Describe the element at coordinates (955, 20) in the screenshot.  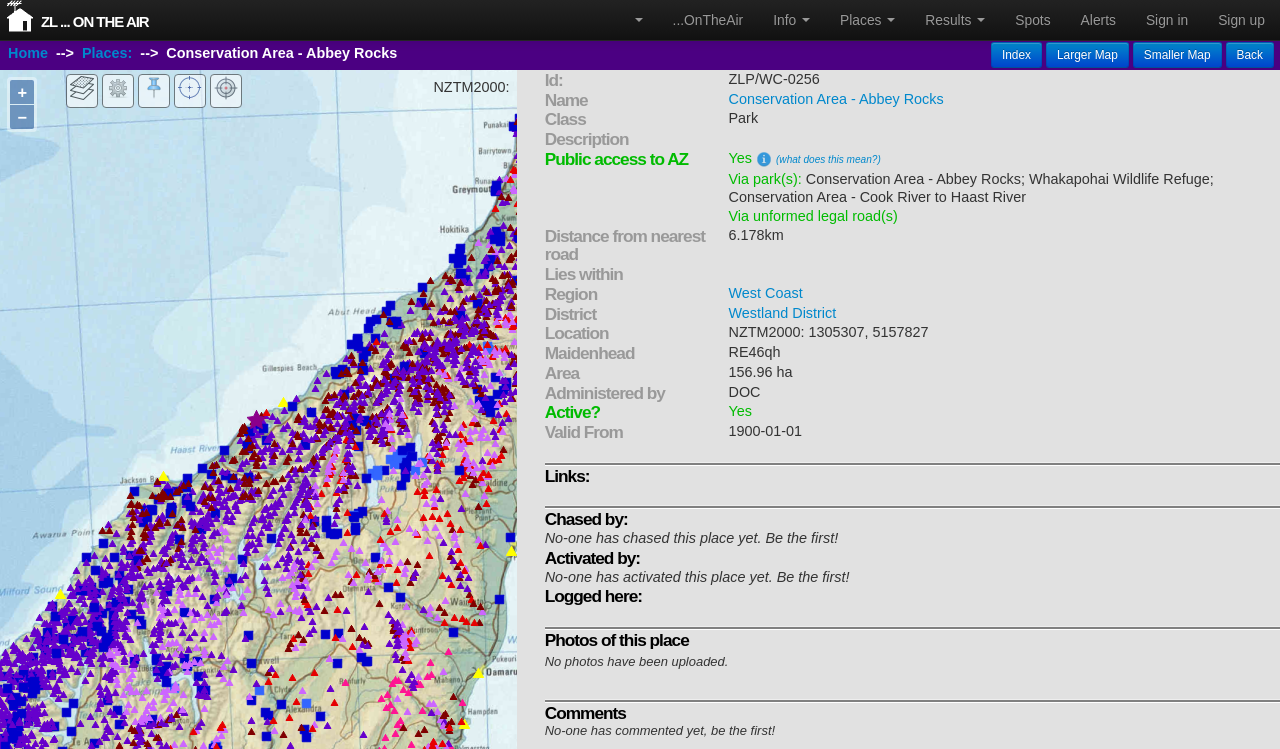
I see `Results` at that location.